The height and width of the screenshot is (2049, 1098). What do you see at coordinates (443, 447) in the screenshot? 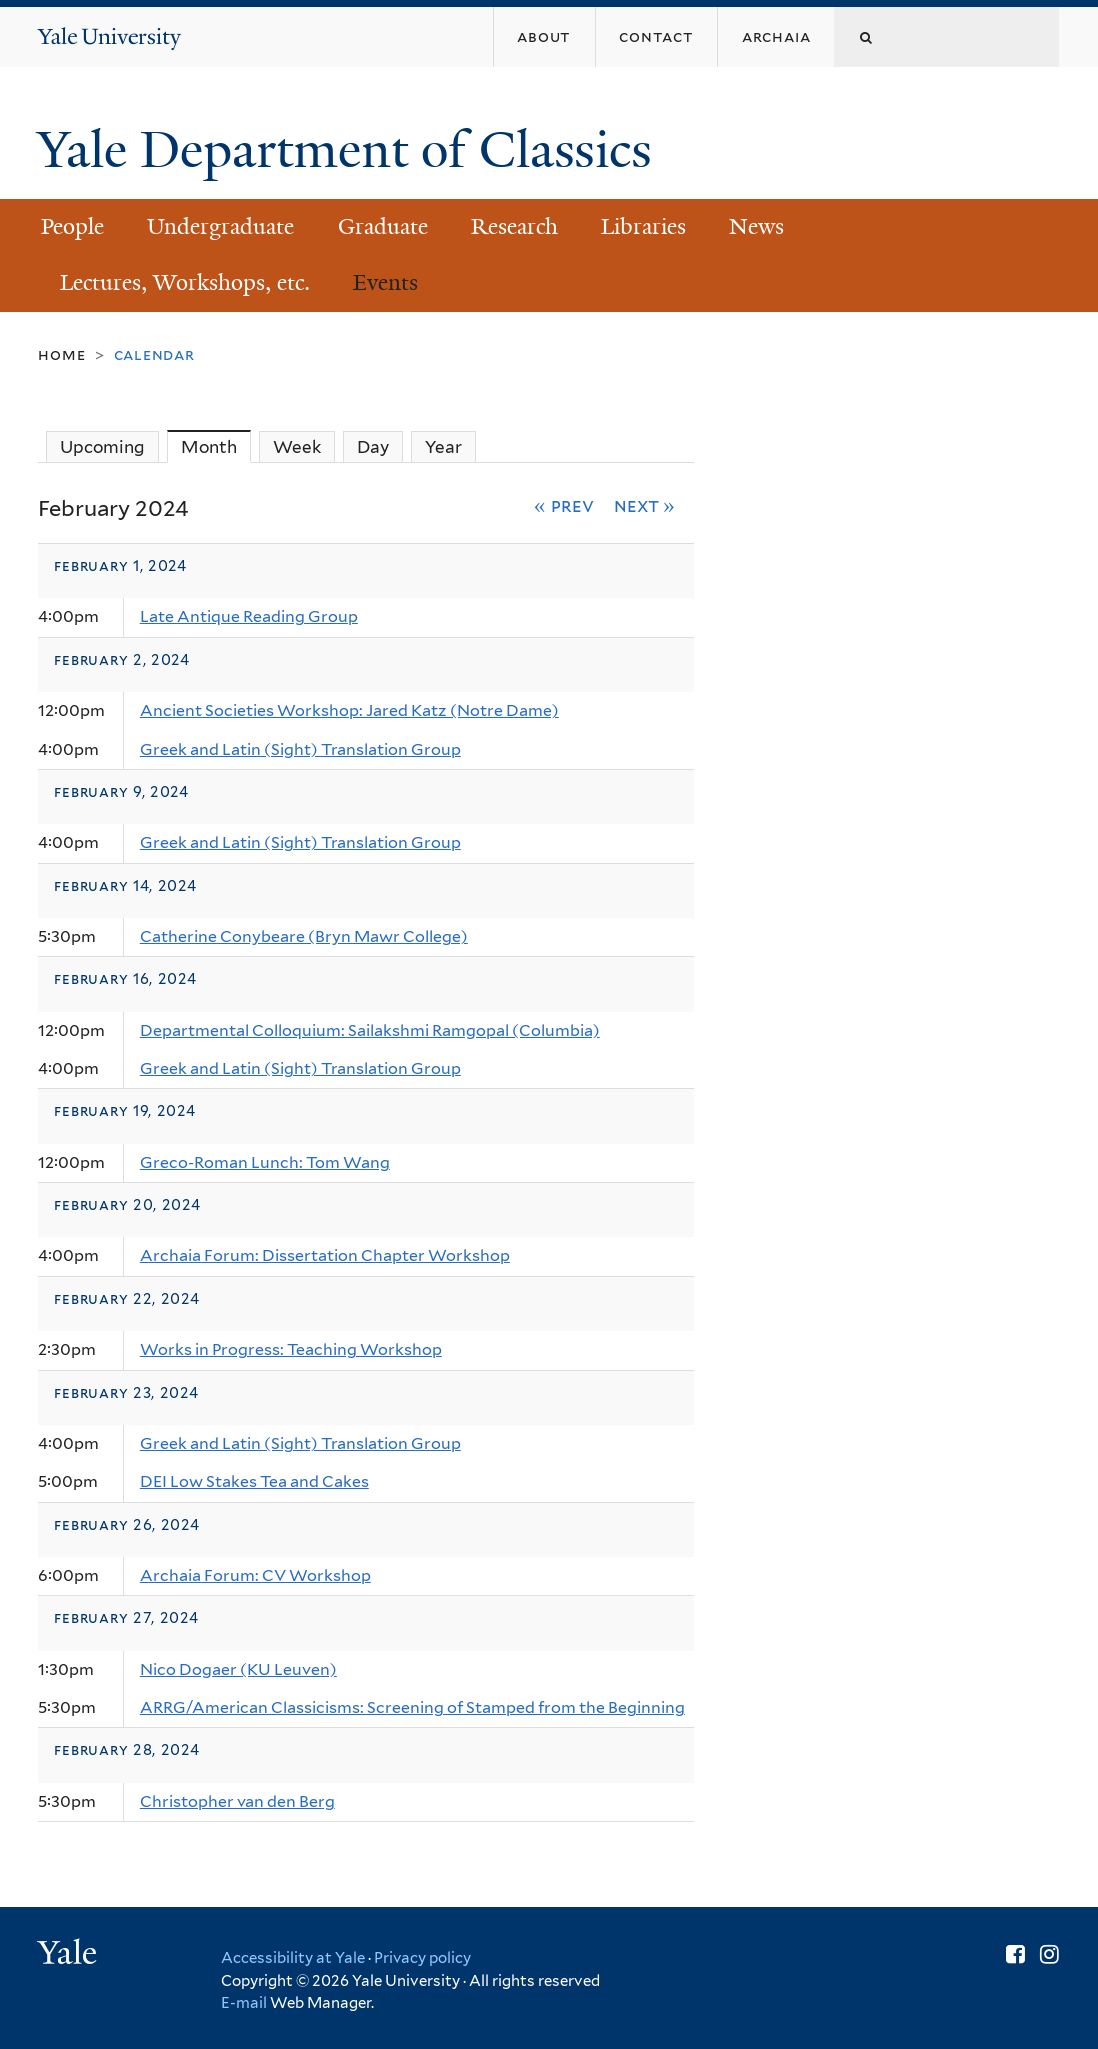
I see `Year` at bounding box center [443, 447].